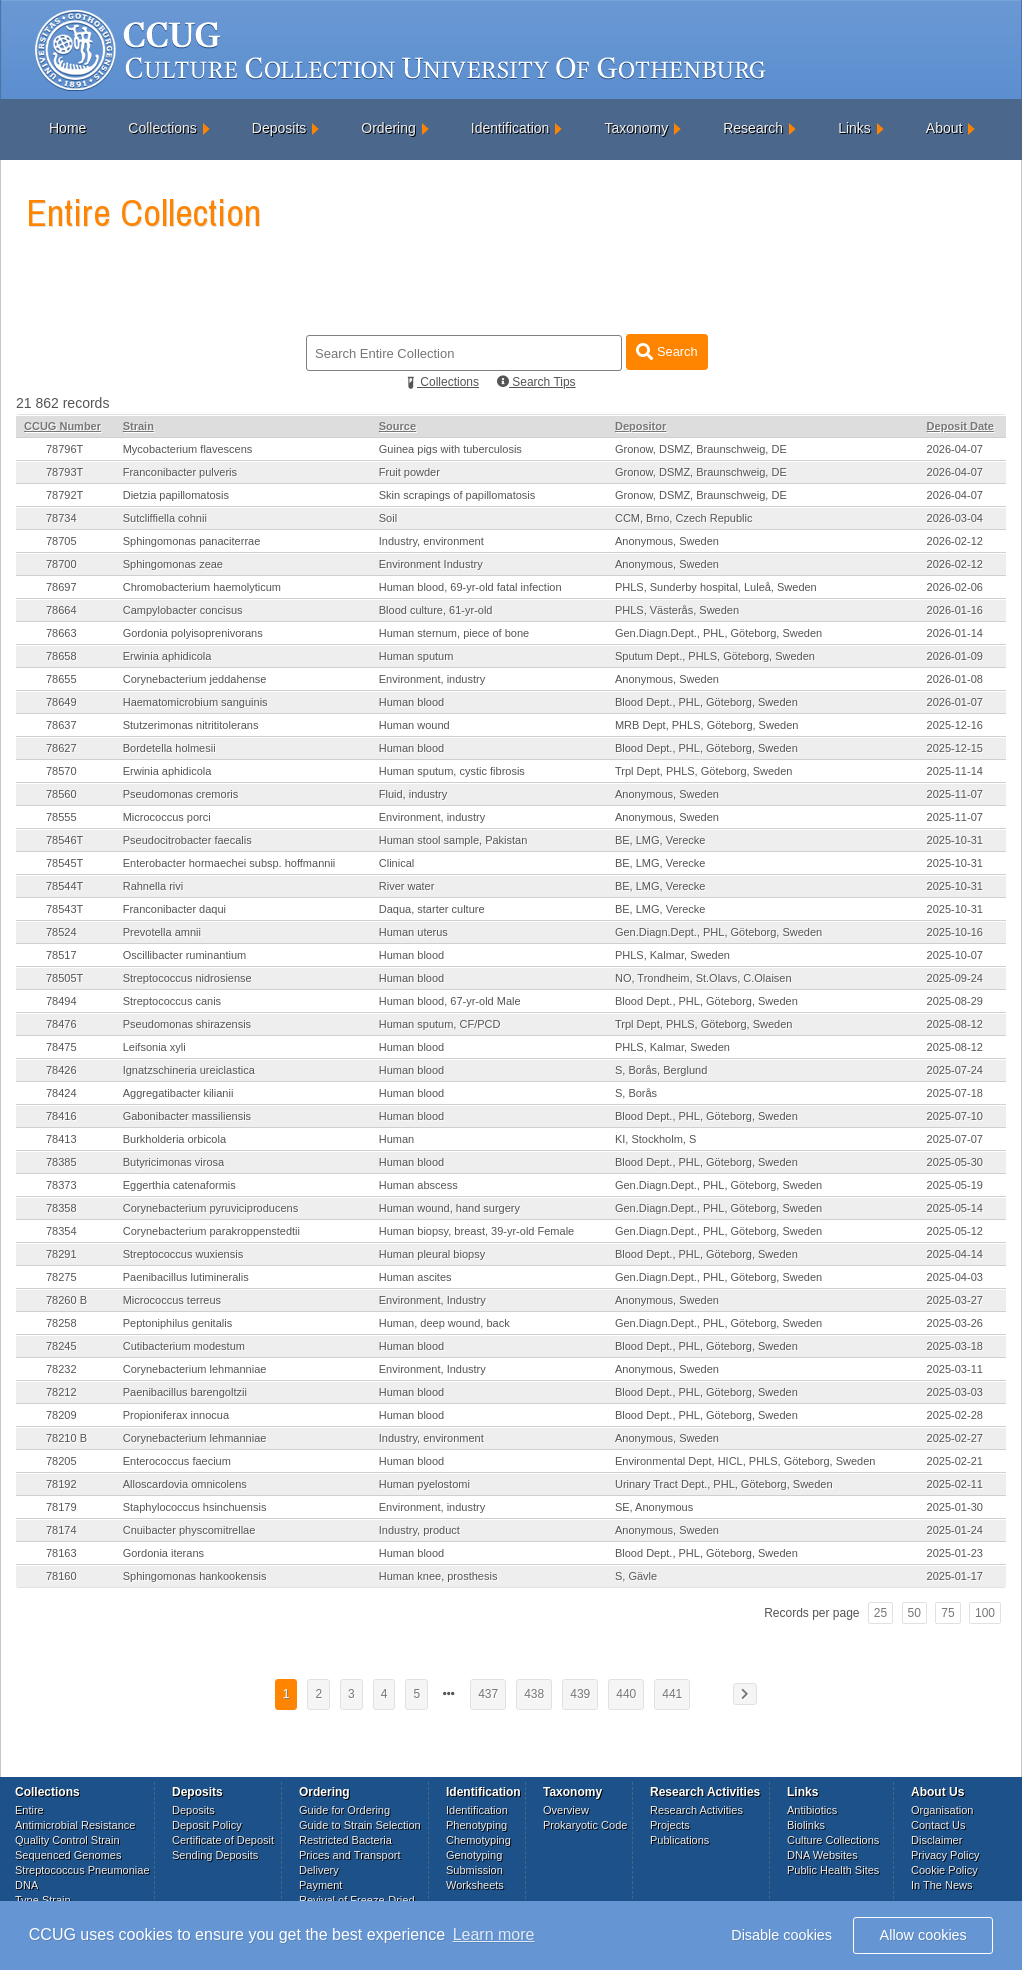  What do you see at coordinates (955, 1346) in the screenshot?
I see `2025-03-18` at bounding box center [955, 1346].